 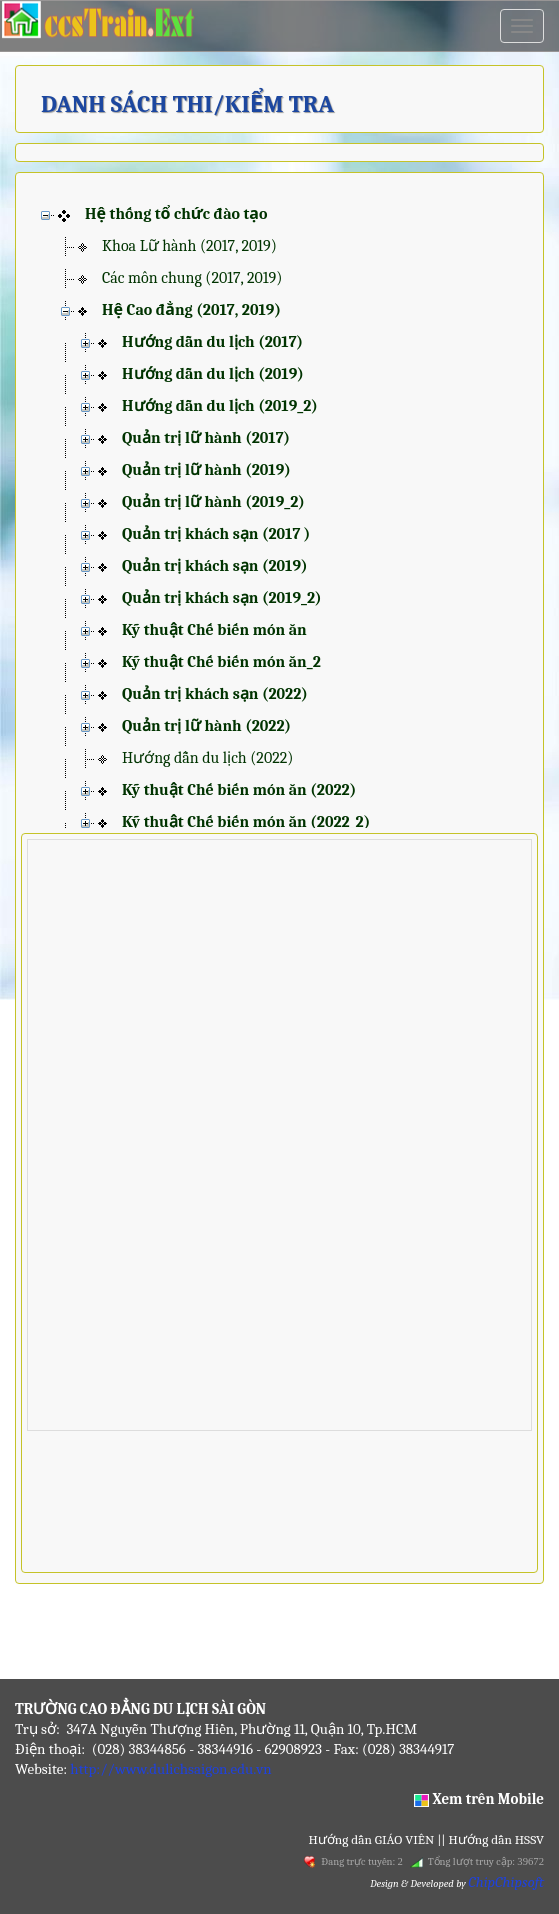 I want to click on Kỹ thuật Chế biến món ăn (2022), so click(x=239, y=790).